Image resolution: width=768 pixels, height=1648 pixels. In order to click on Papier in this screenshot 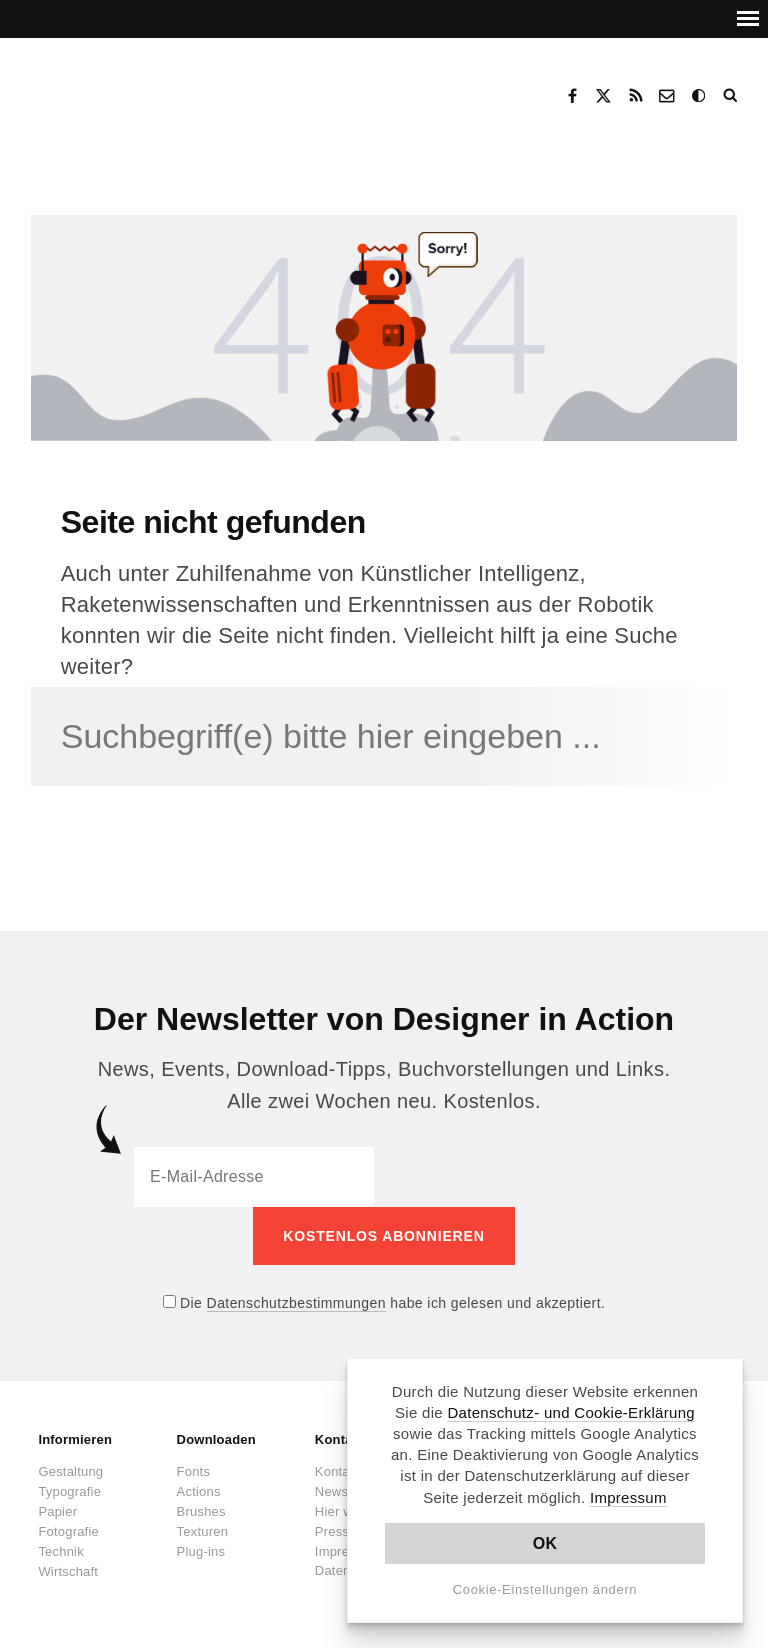, I will do `click(57, 1511)`.